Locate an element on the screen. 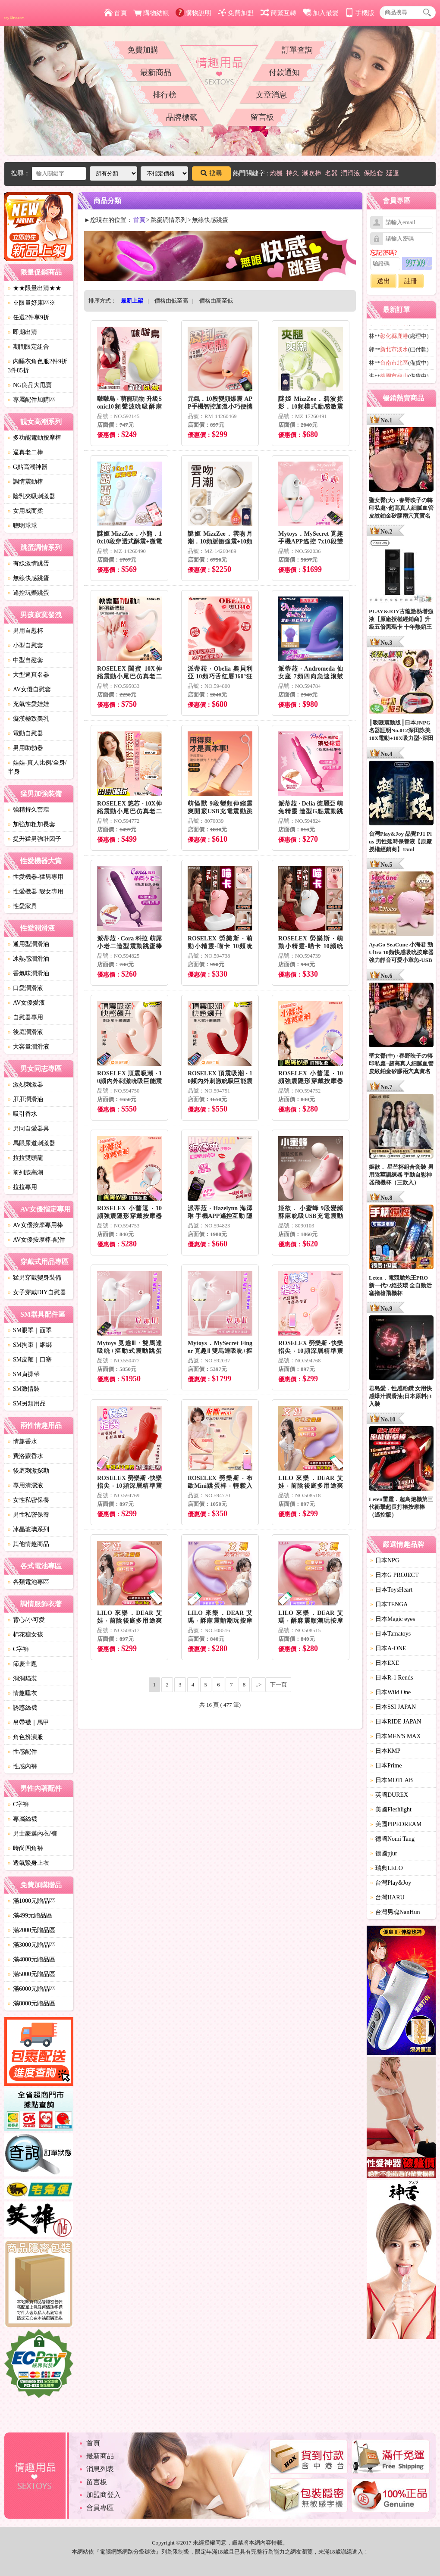 The image size is (440, 2576). 內睡衣角色服2件9折3件85折 is located at coordinates (37, 366).